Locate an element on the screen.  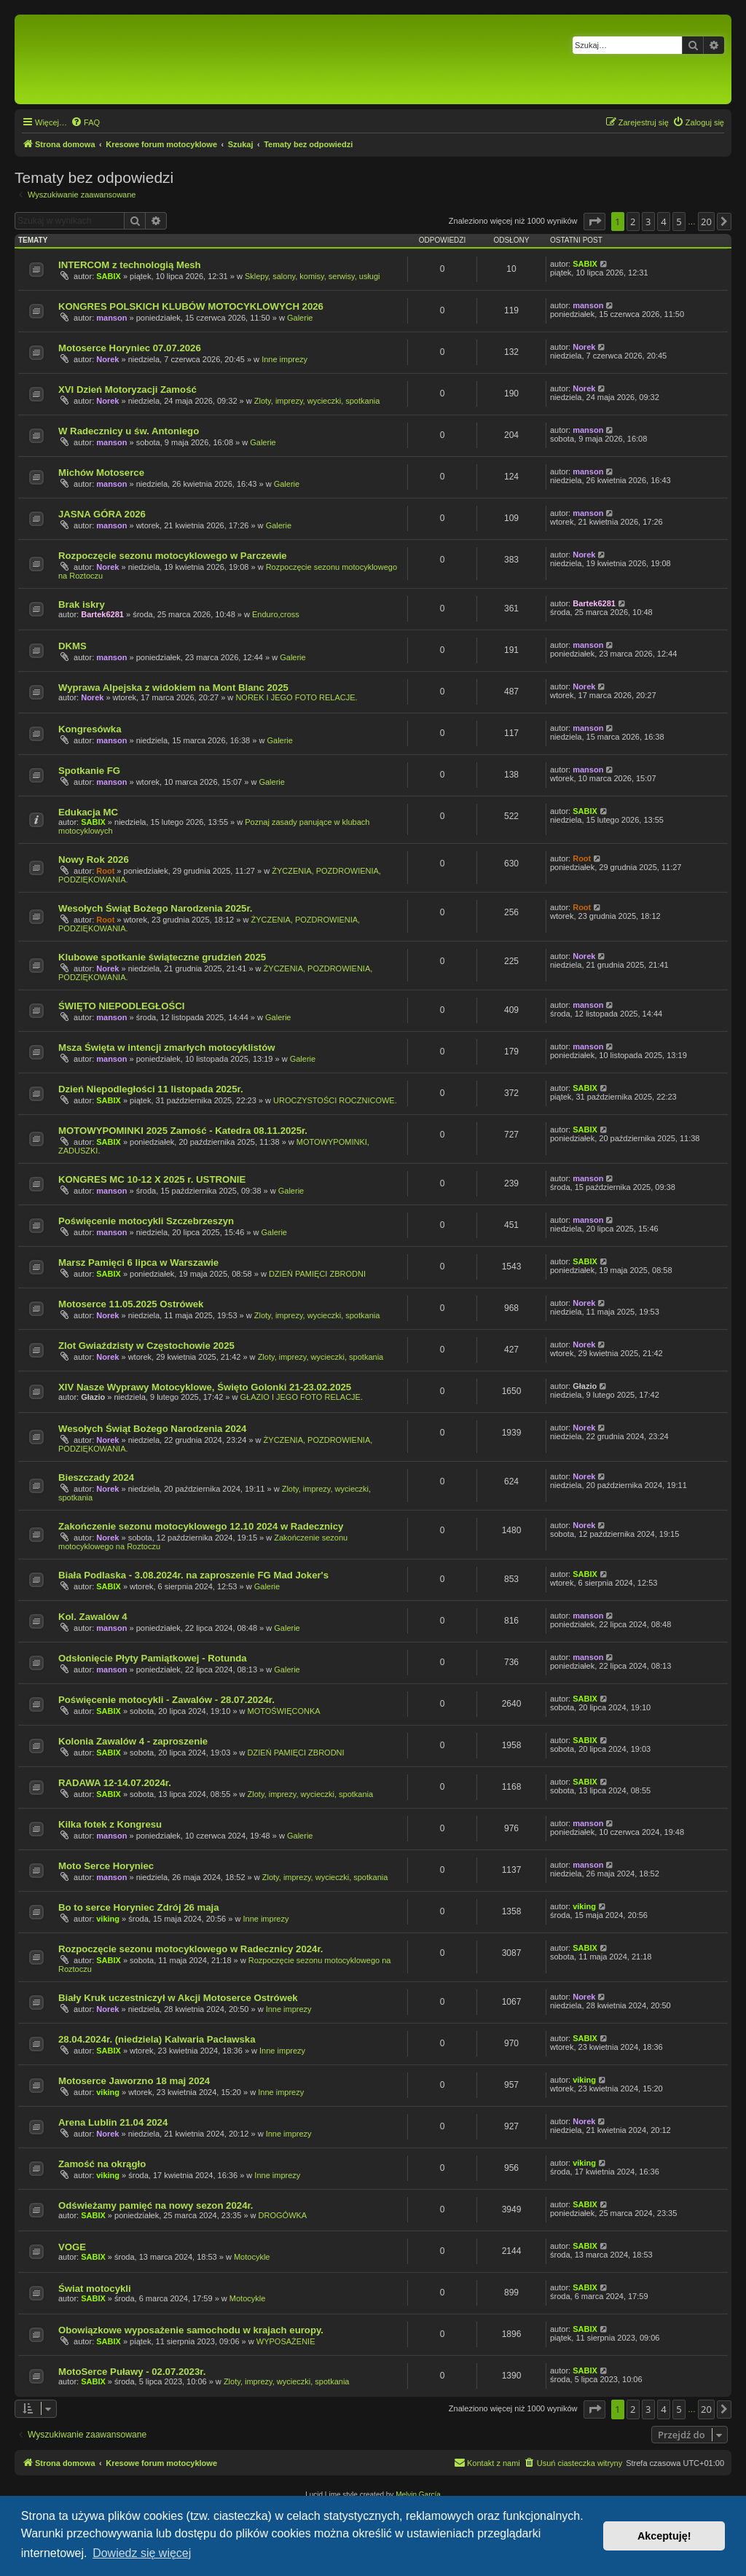
Arena Lublin 21.04 2024 is located at coordinates (113, 2122).